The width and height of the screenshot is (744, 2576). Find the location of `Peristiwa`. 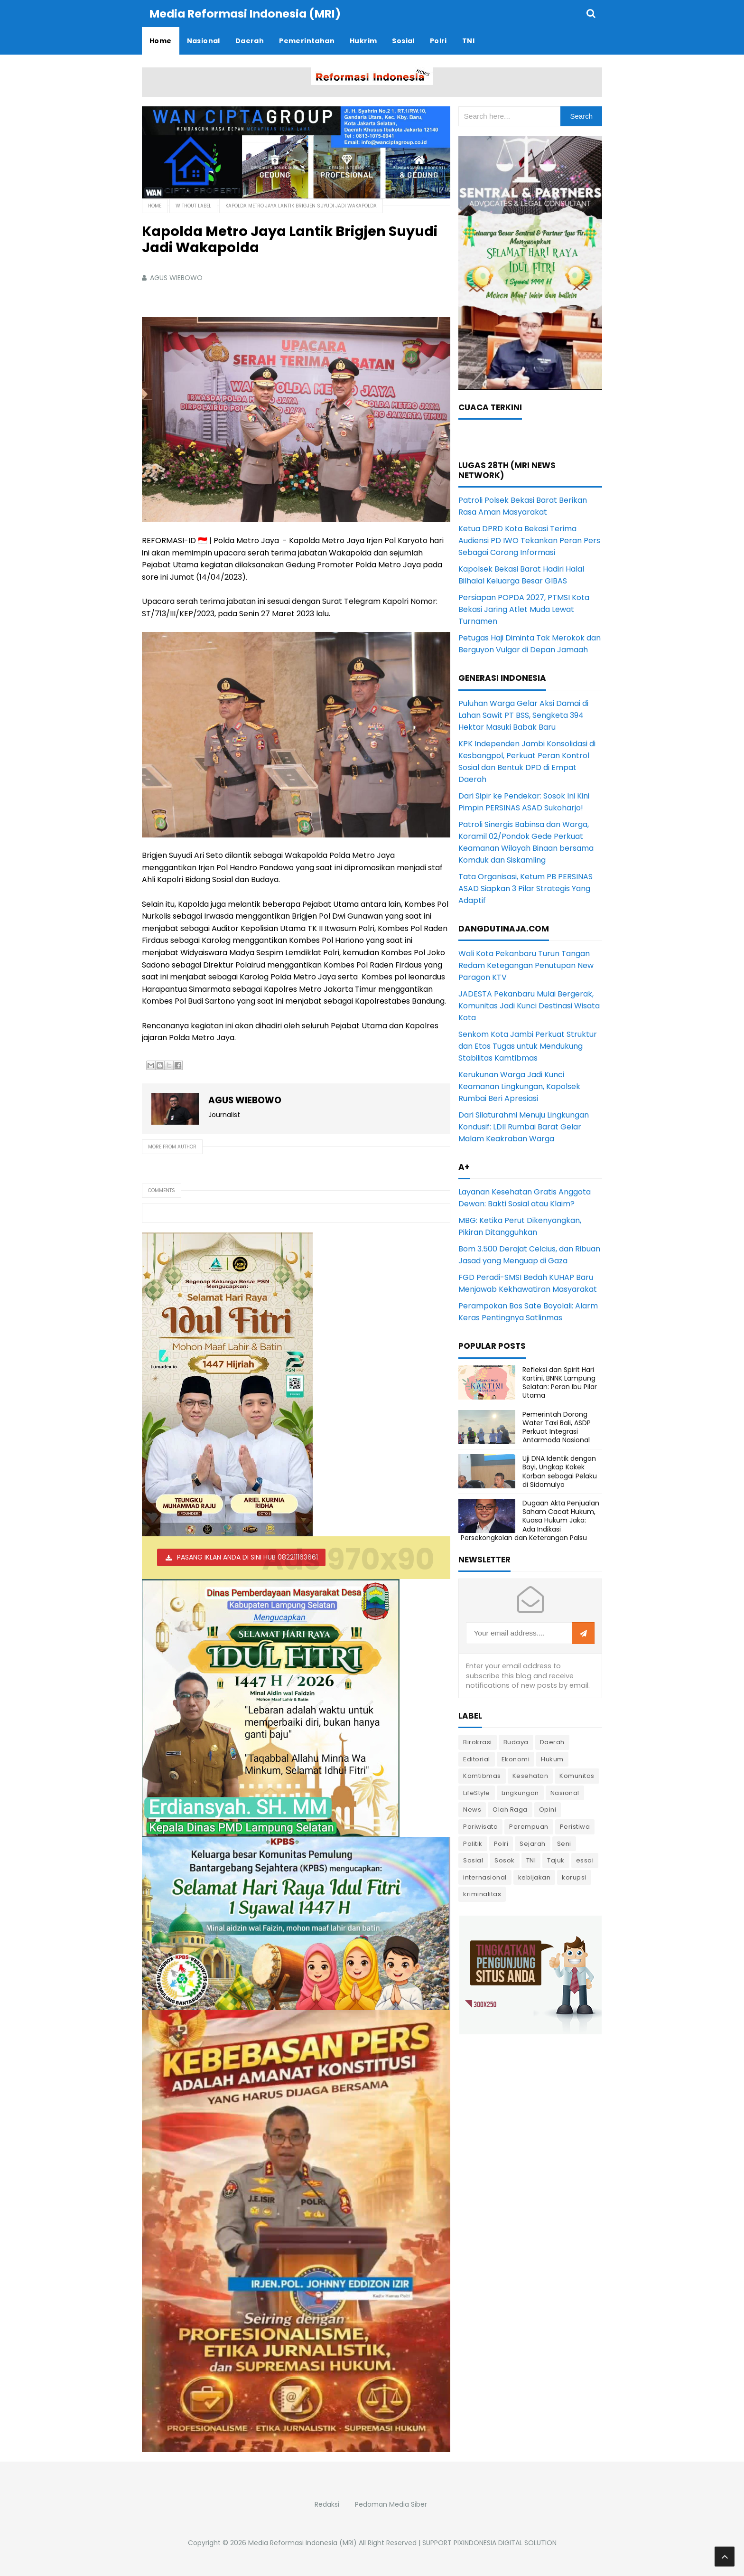

Peristiwa is located at coordinates (575, 1826).